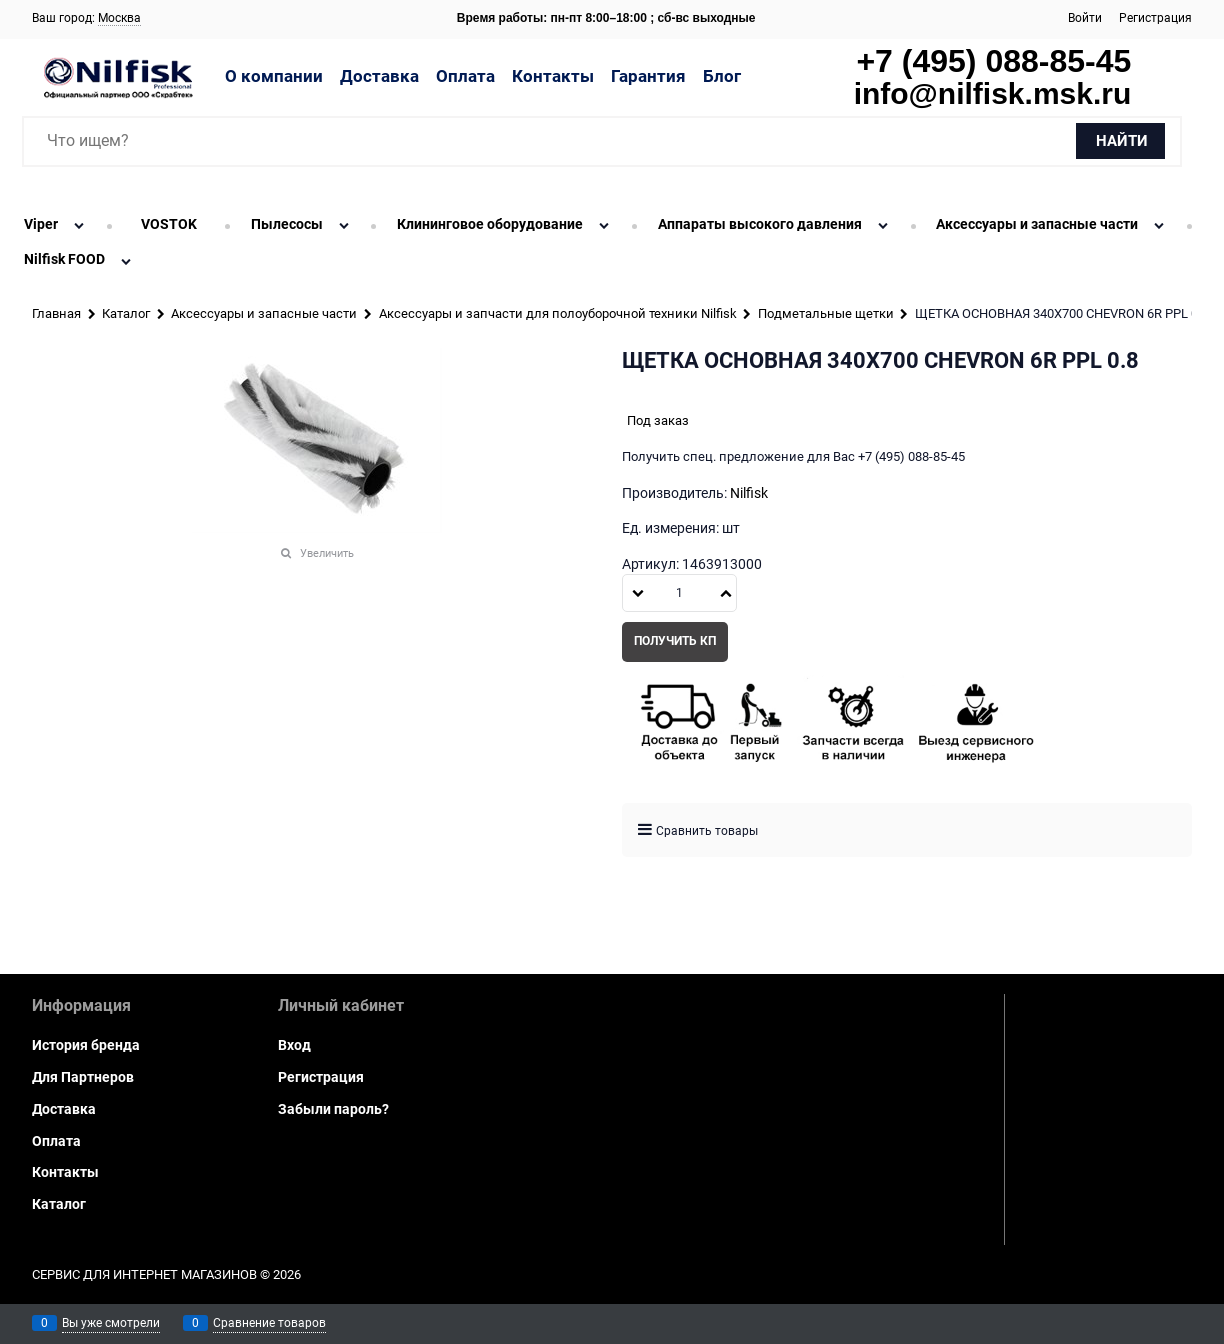 The height and width of the screenshot is (1344, 1224). What do you see at coordinates (1155, 18) in the screenshot?
I see `Регистрация` at bounding box center [1155, 18].